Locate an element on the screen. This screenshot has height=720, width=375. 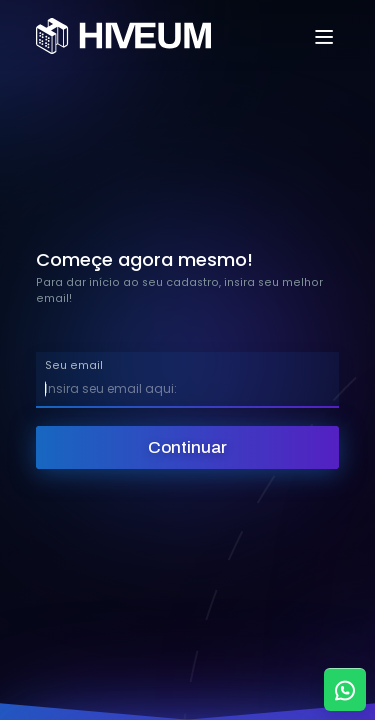
Continuar is located at coordinates (187, 447).